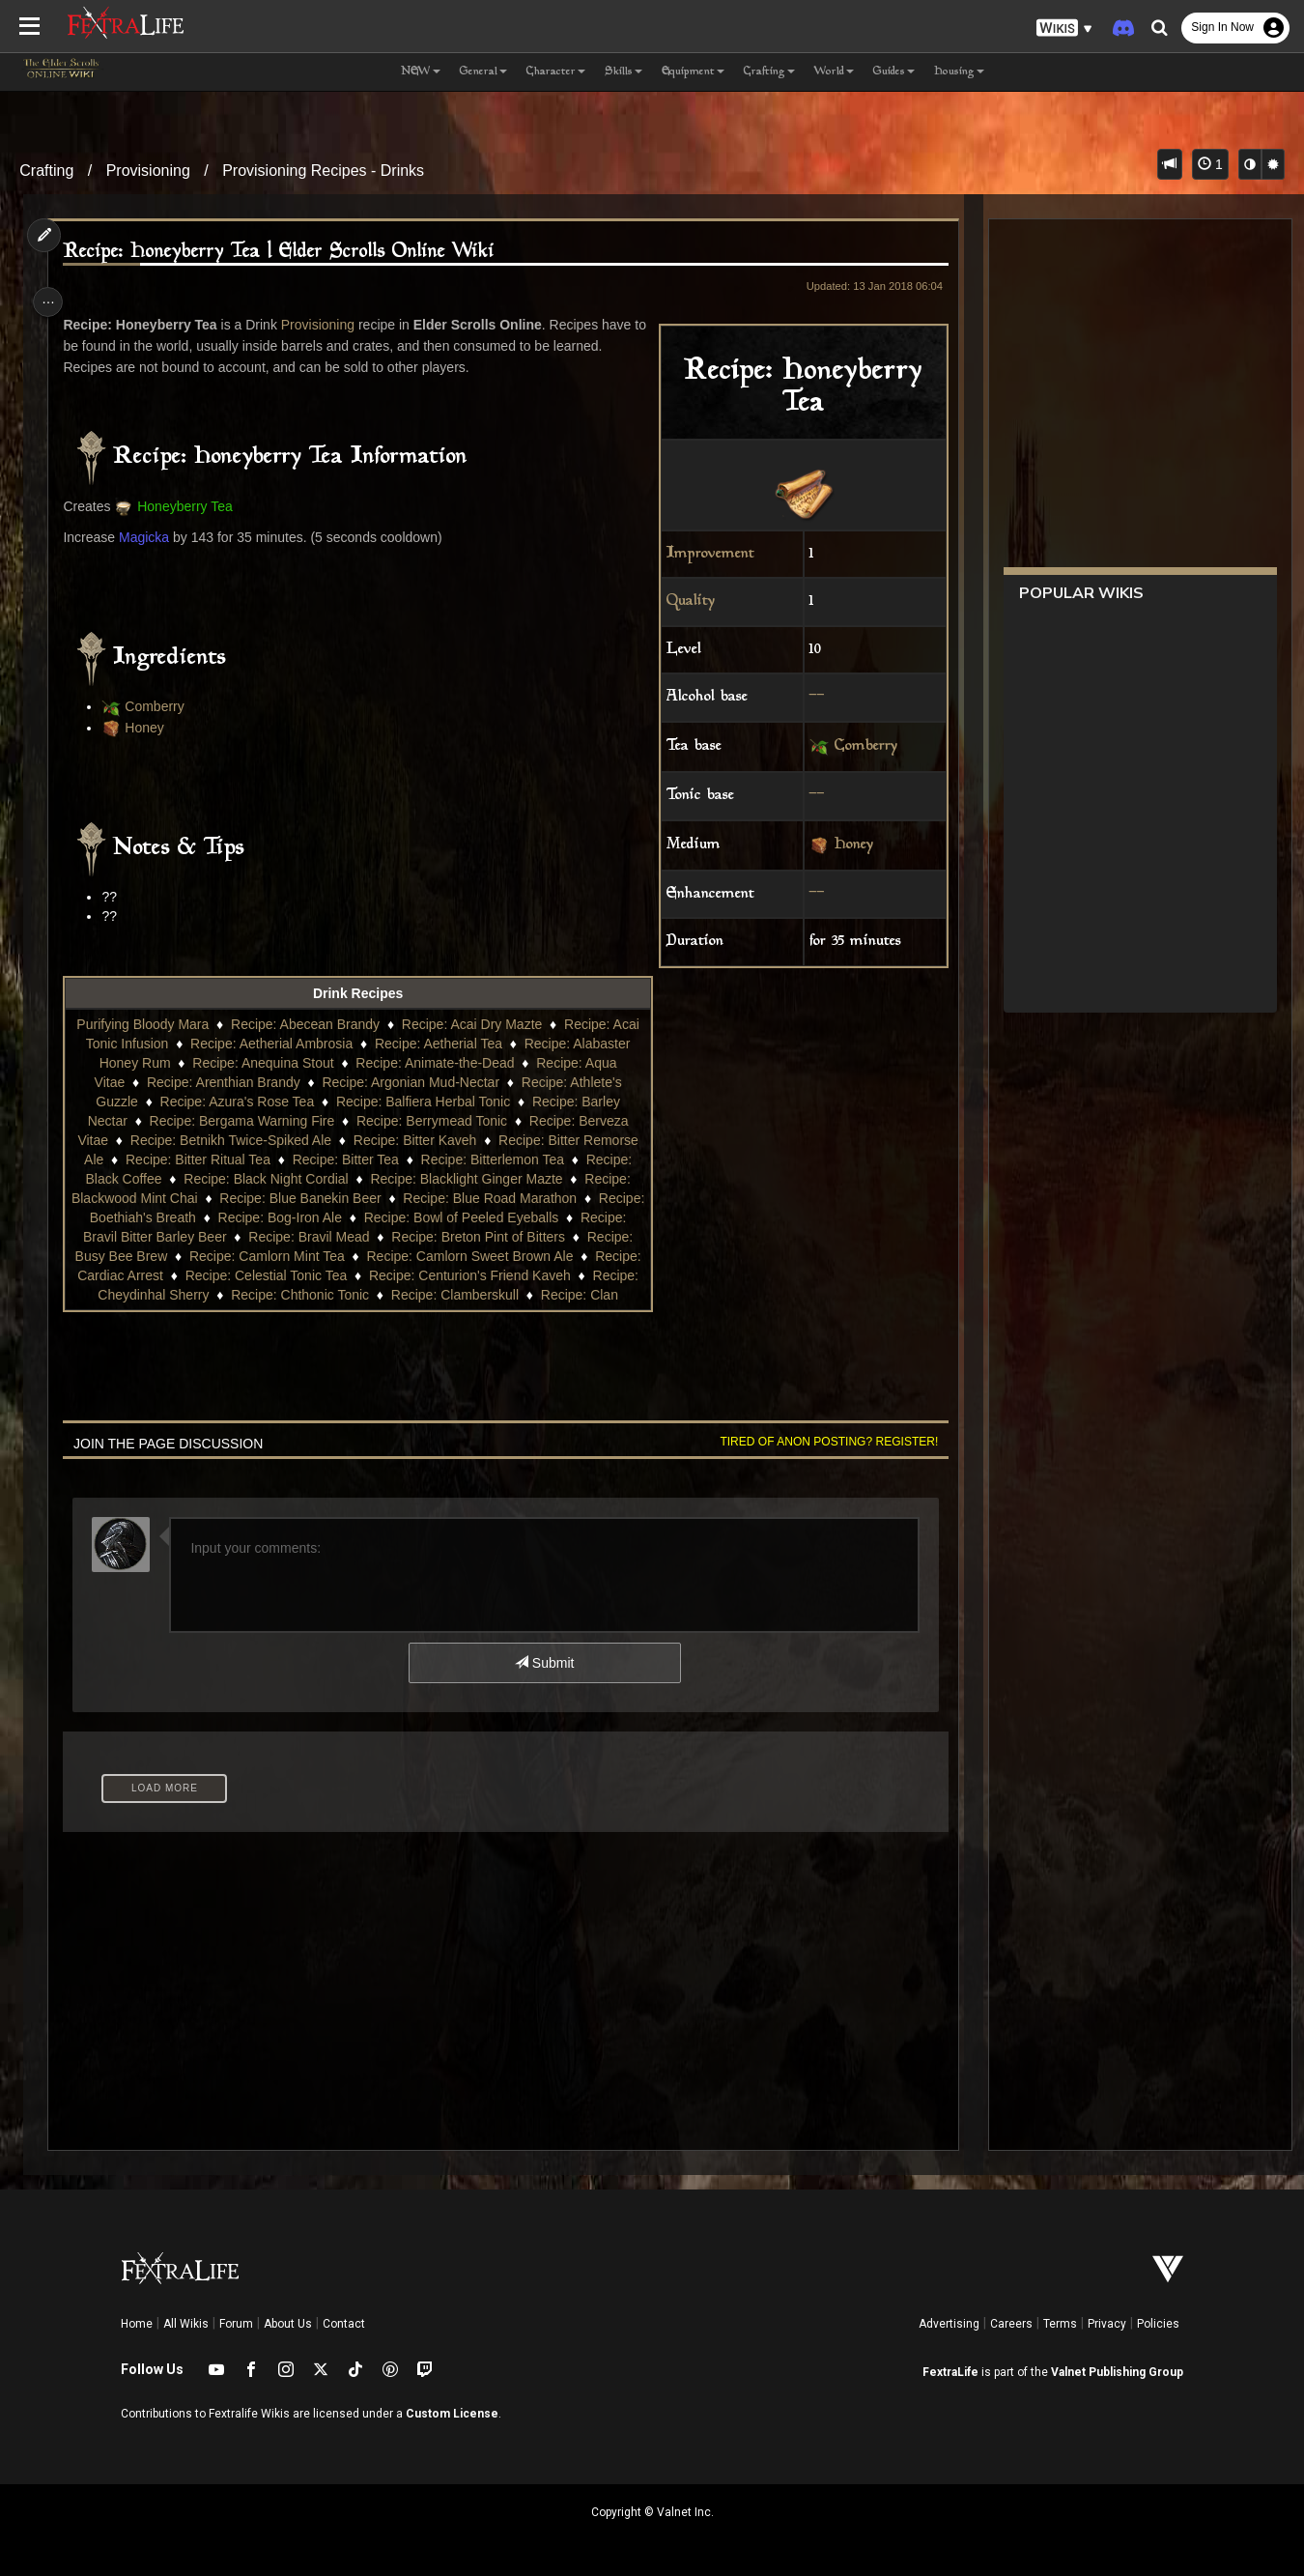 This screenshot has width=1304, height=2576. Describe the element at coordinates (420, 1159) in the screenshot. I see `Recipe: Bitter Tea` at that location.